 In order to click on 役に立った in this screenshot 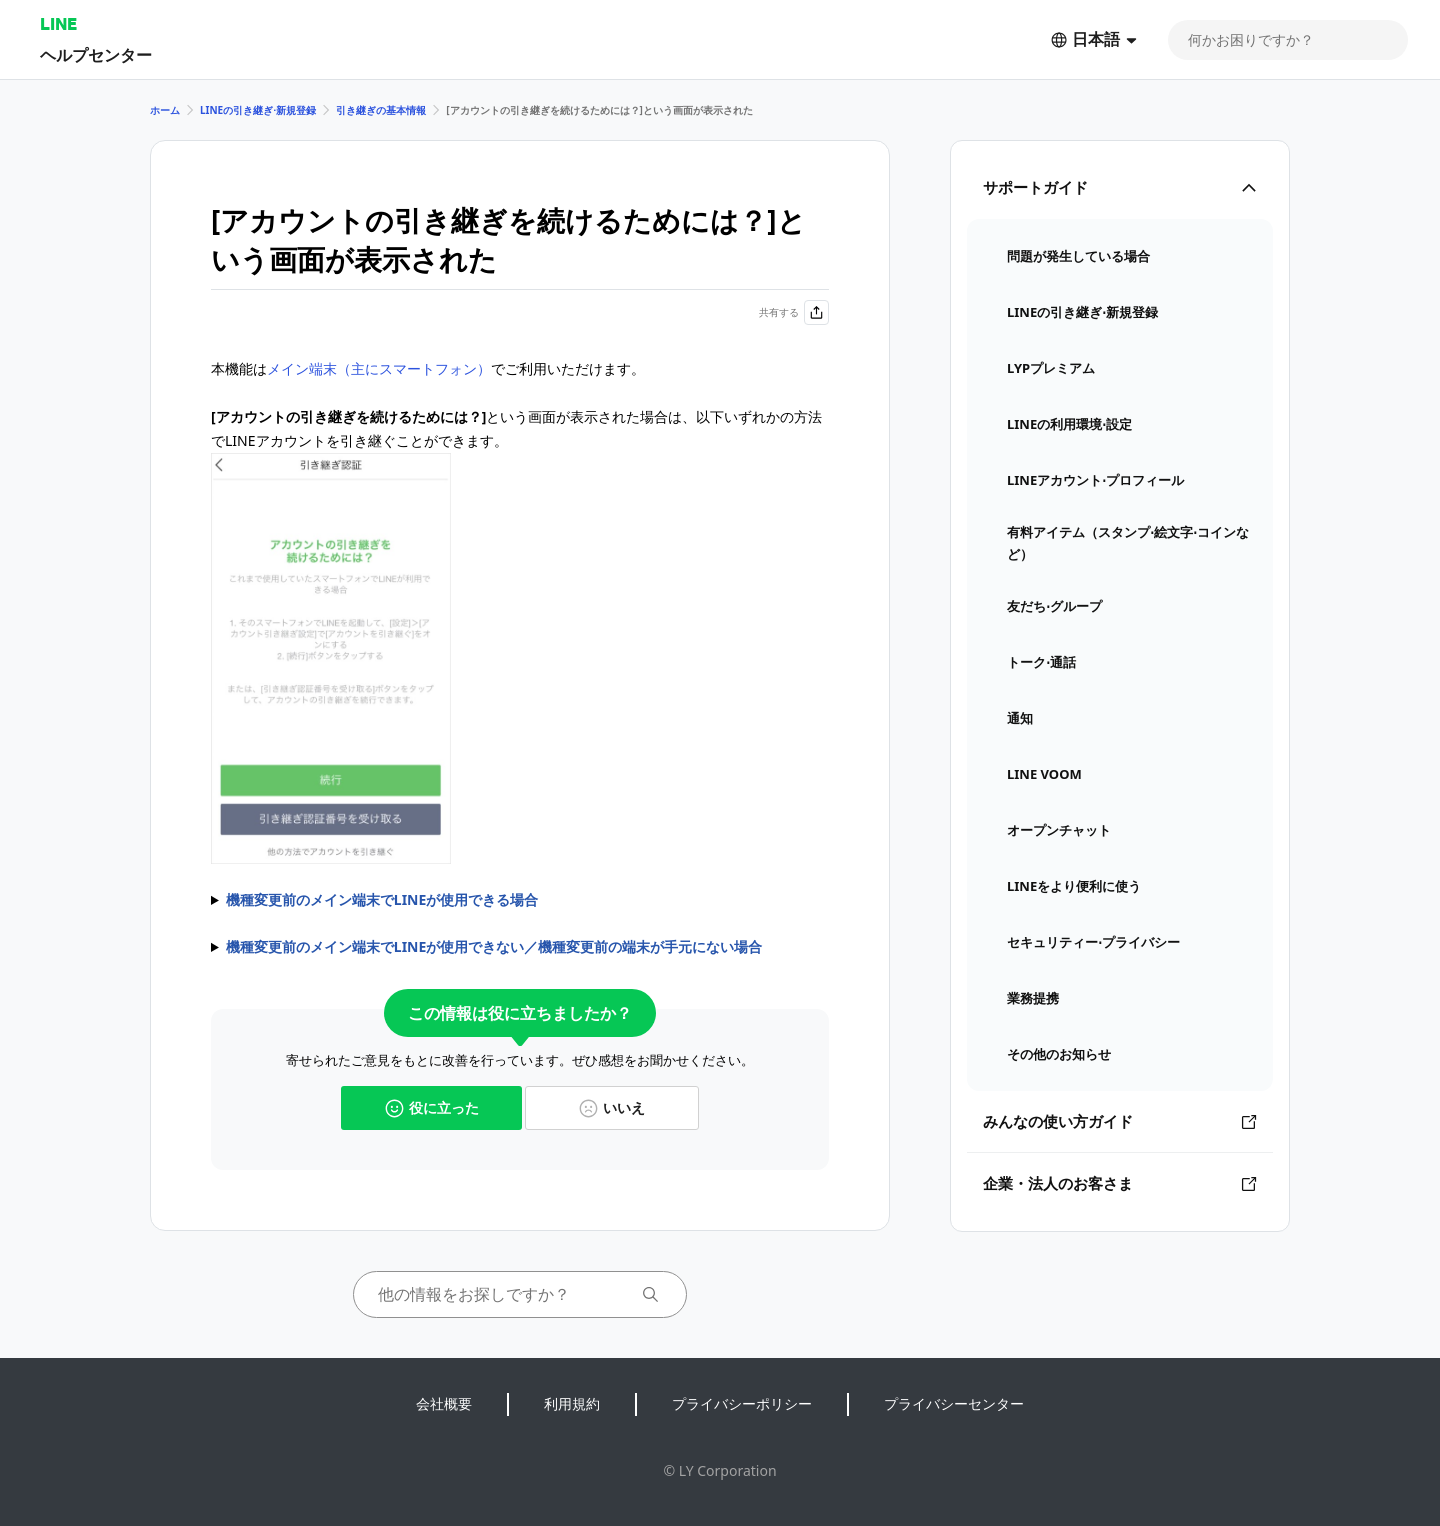, I will do `click(432, 1107)`.